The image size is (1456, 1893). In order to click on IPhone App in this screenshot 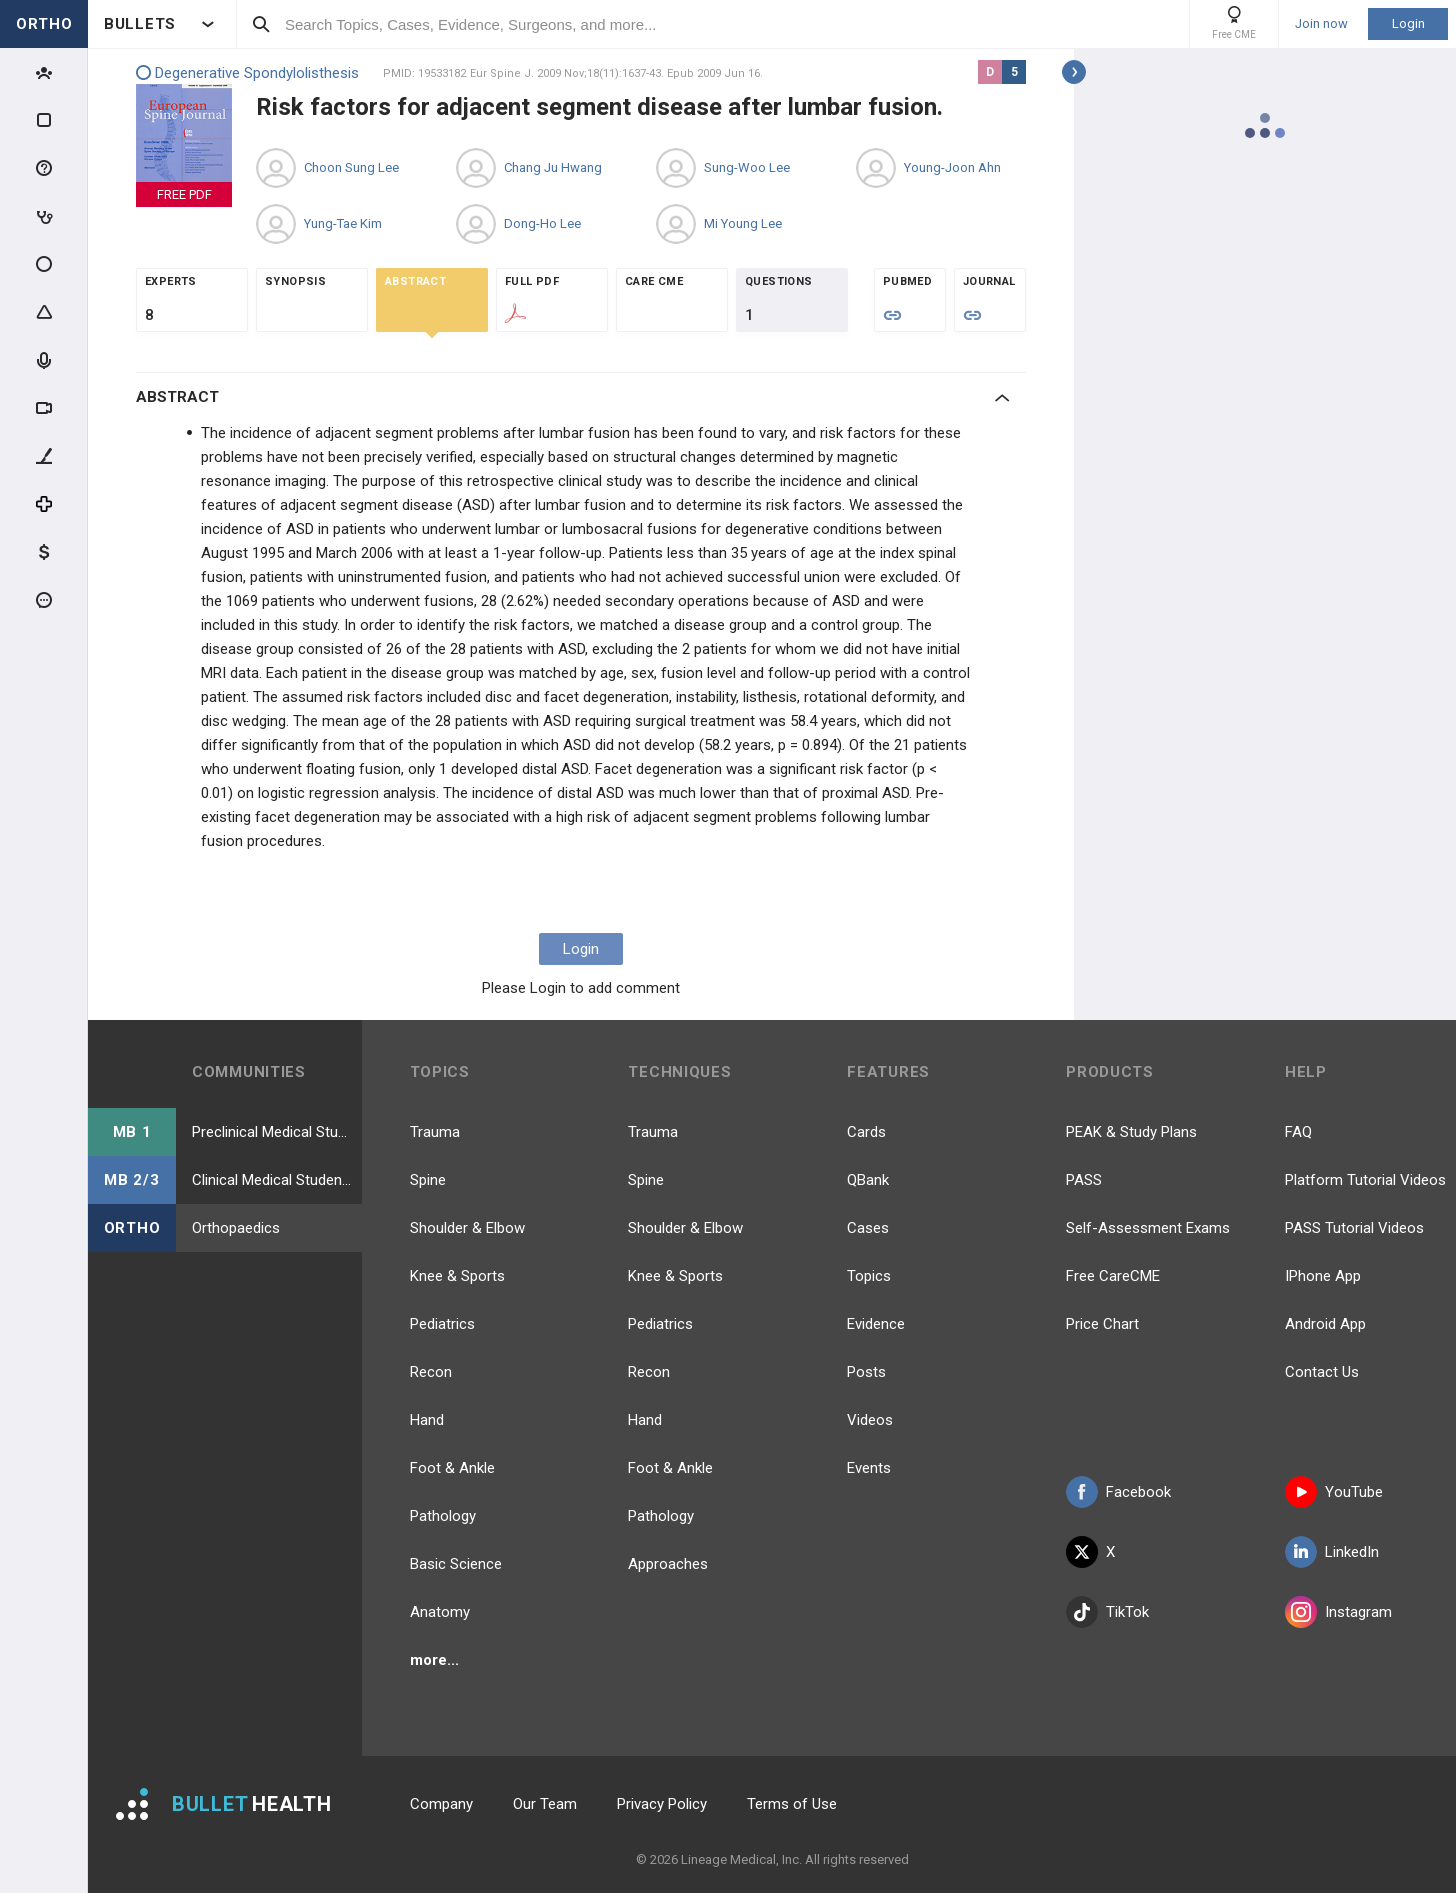, I will do `click(1323, 1276)`.